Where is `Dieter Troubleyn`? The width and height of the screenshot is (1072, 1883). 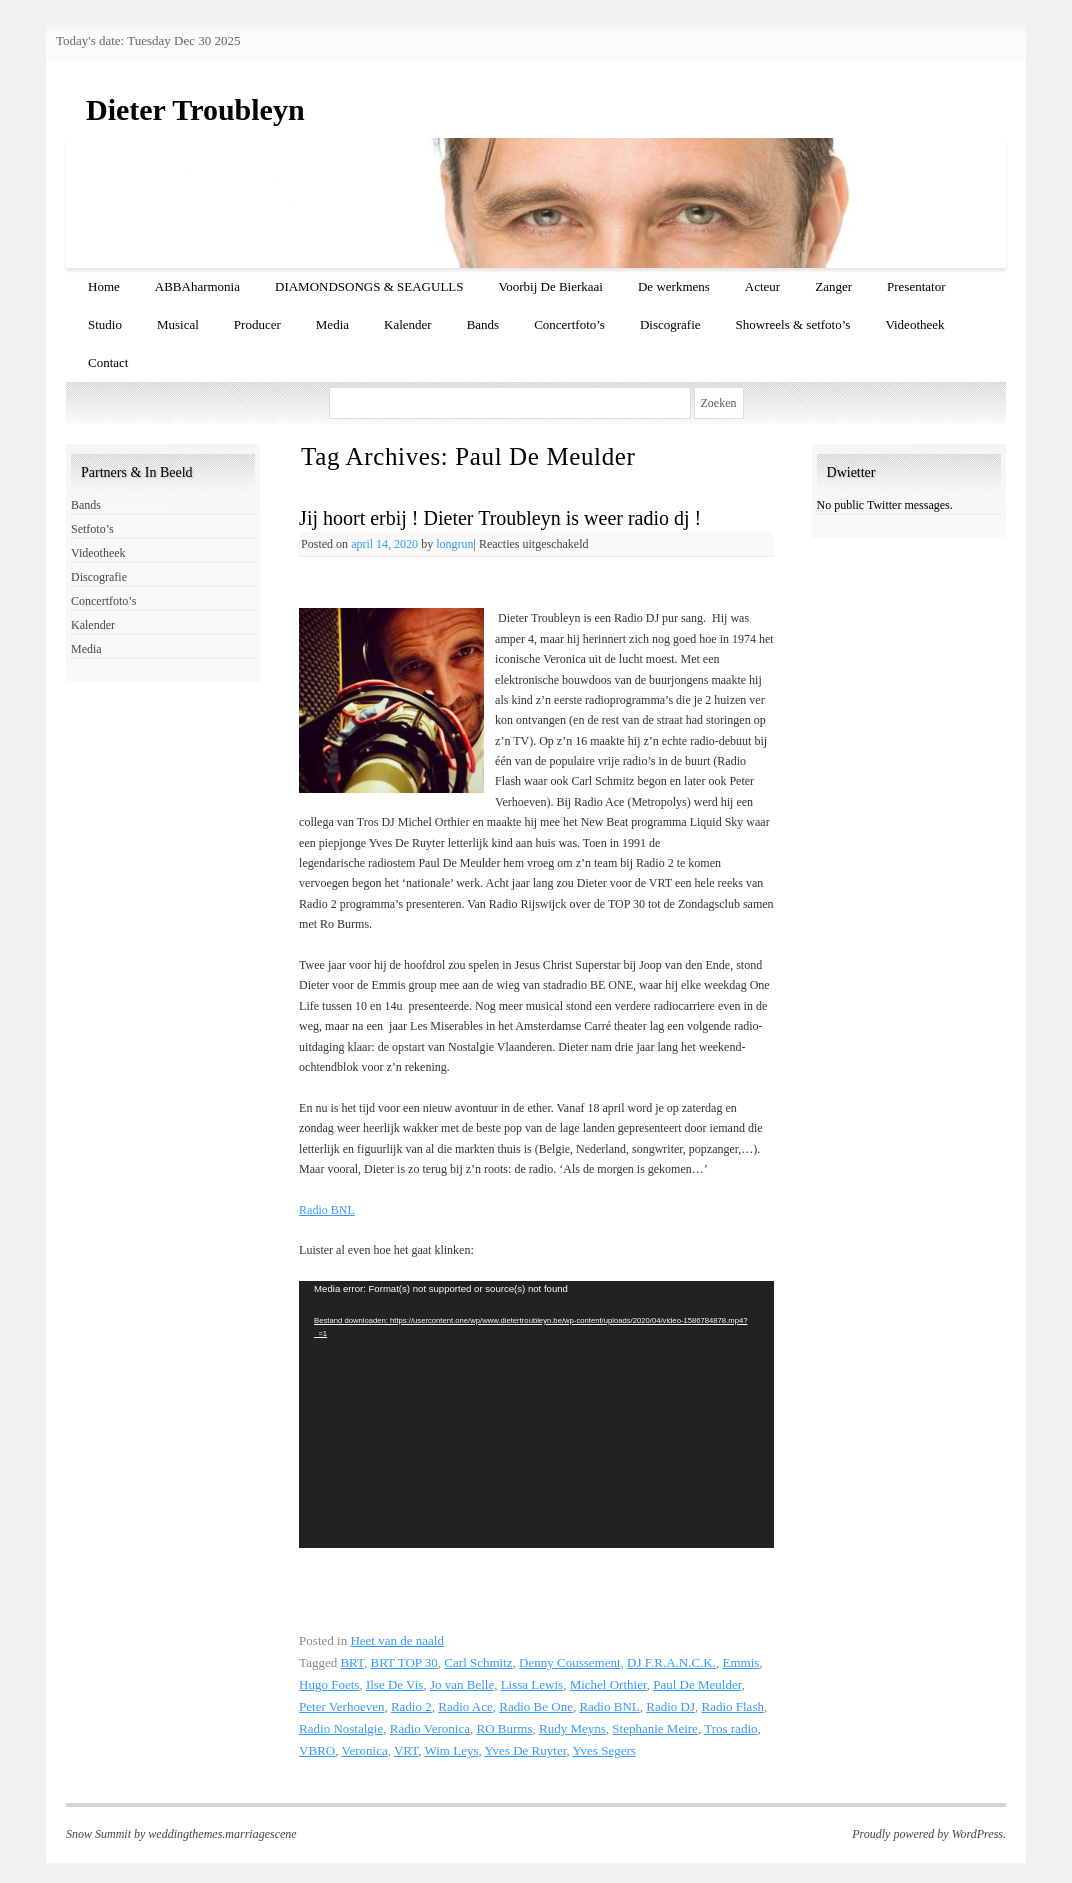 Dieter Troubleyn is located at coordinates (195, 109).